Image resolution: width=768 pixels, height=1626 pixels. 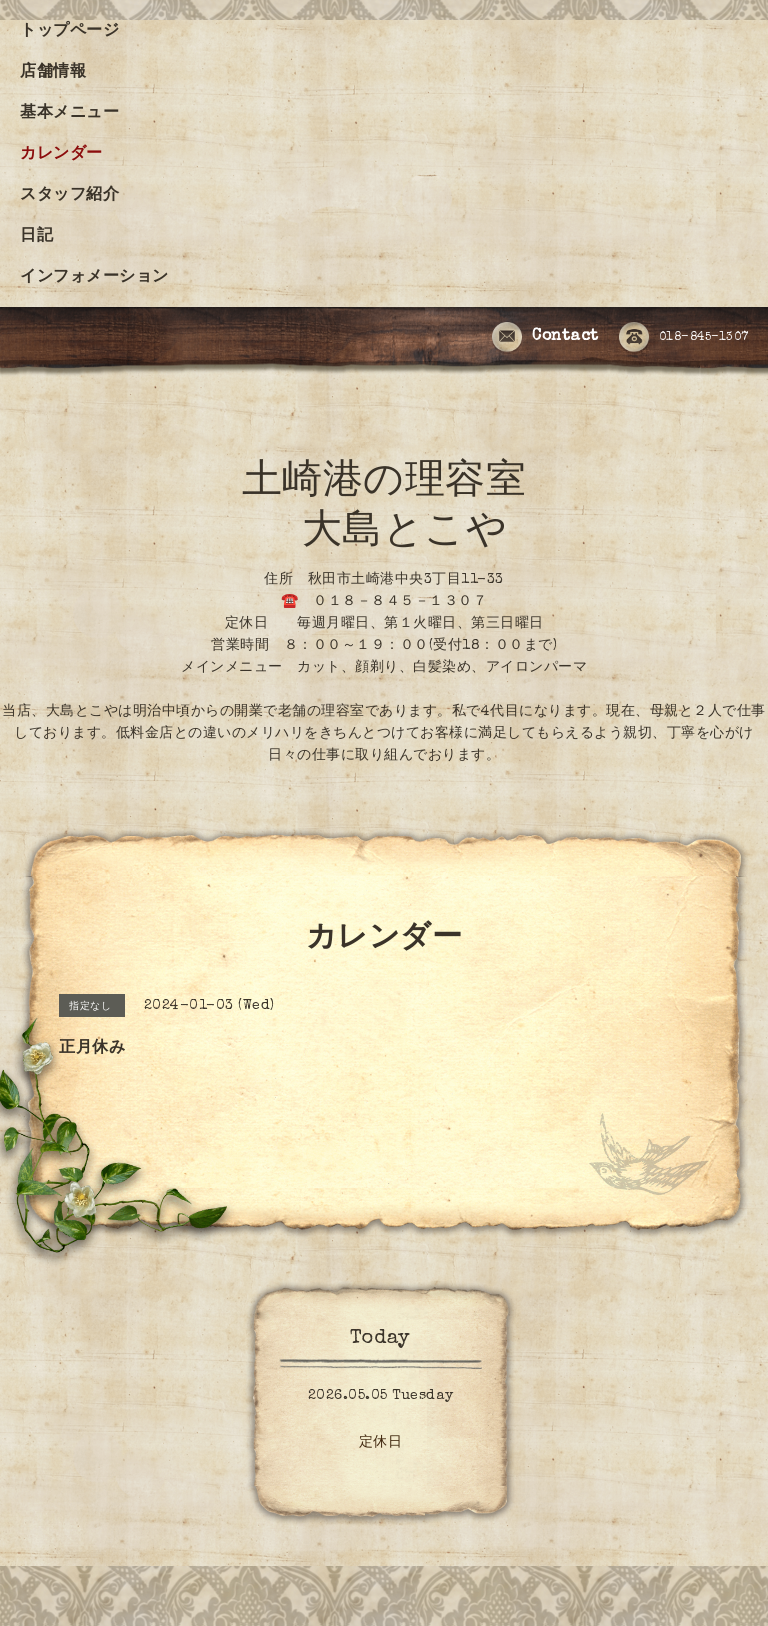 I want to click on トップページ, so click(x=69, y=32).